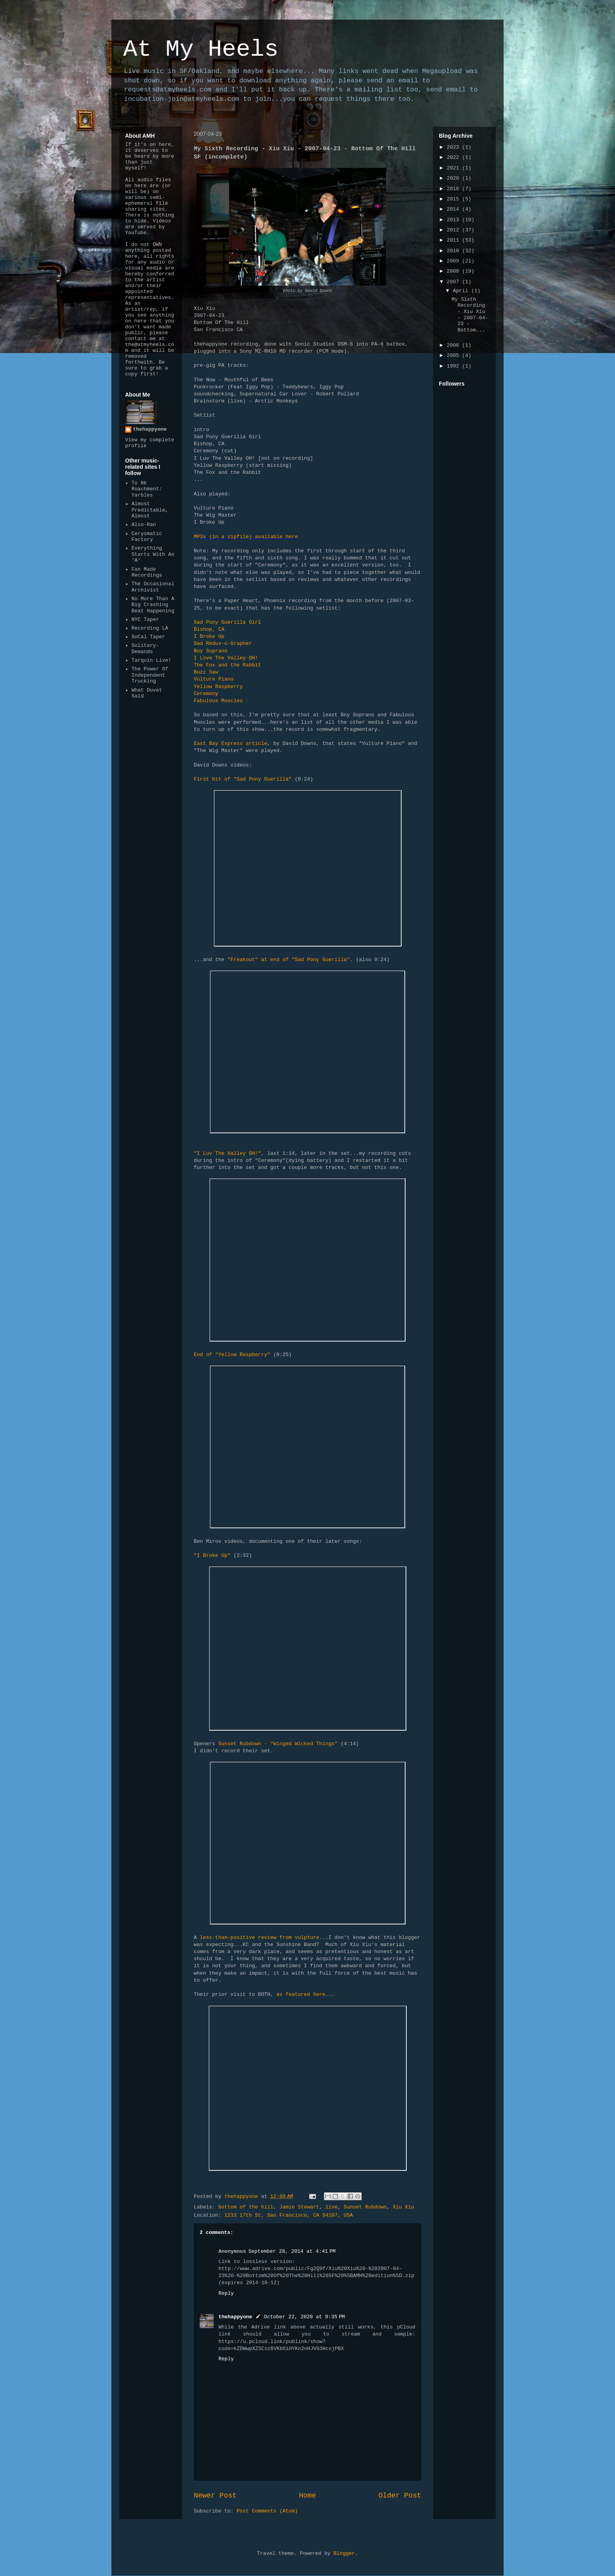  What do you see at coordinates (223, 643) in the screenshot?
I see `Sad Redux-o-Grapher` at bounding box center [223, 643].